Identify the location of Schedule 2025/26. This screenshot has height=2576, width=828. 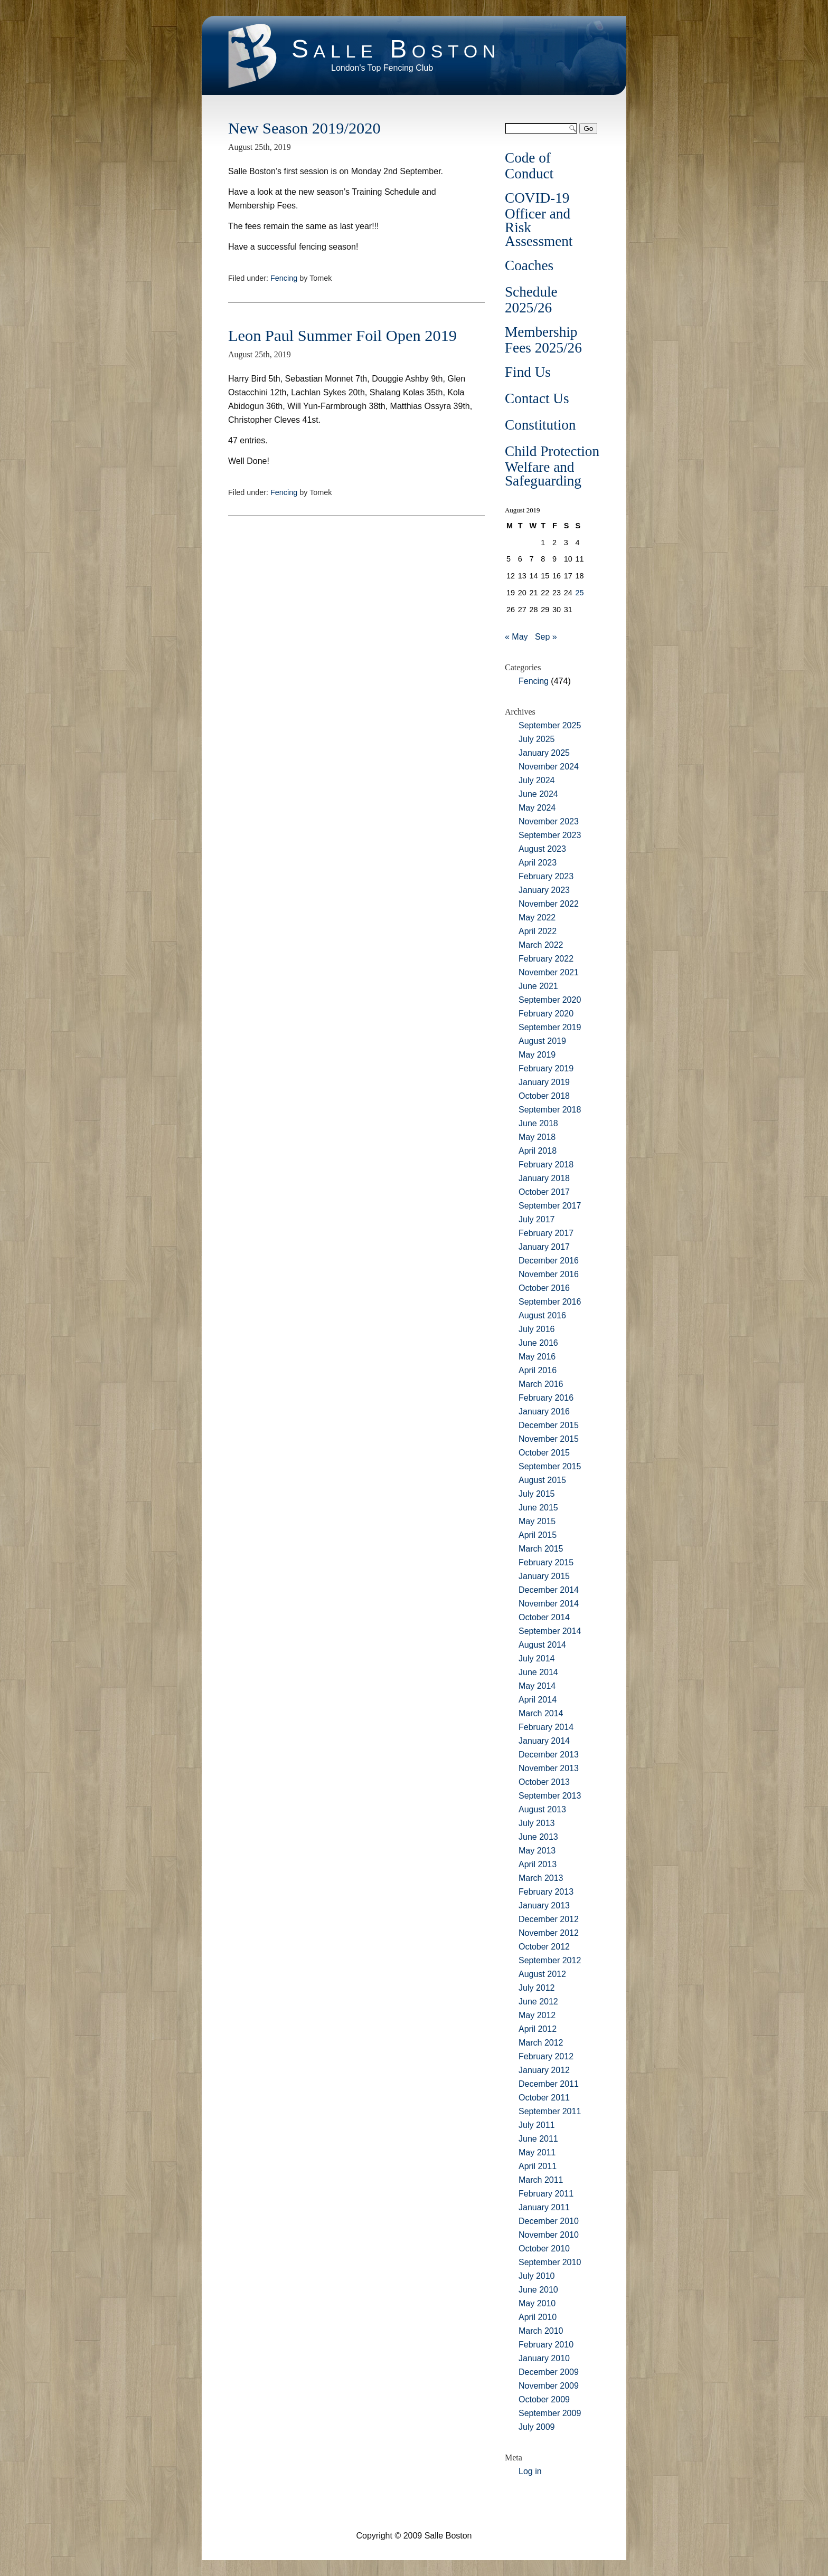
(531, 300).